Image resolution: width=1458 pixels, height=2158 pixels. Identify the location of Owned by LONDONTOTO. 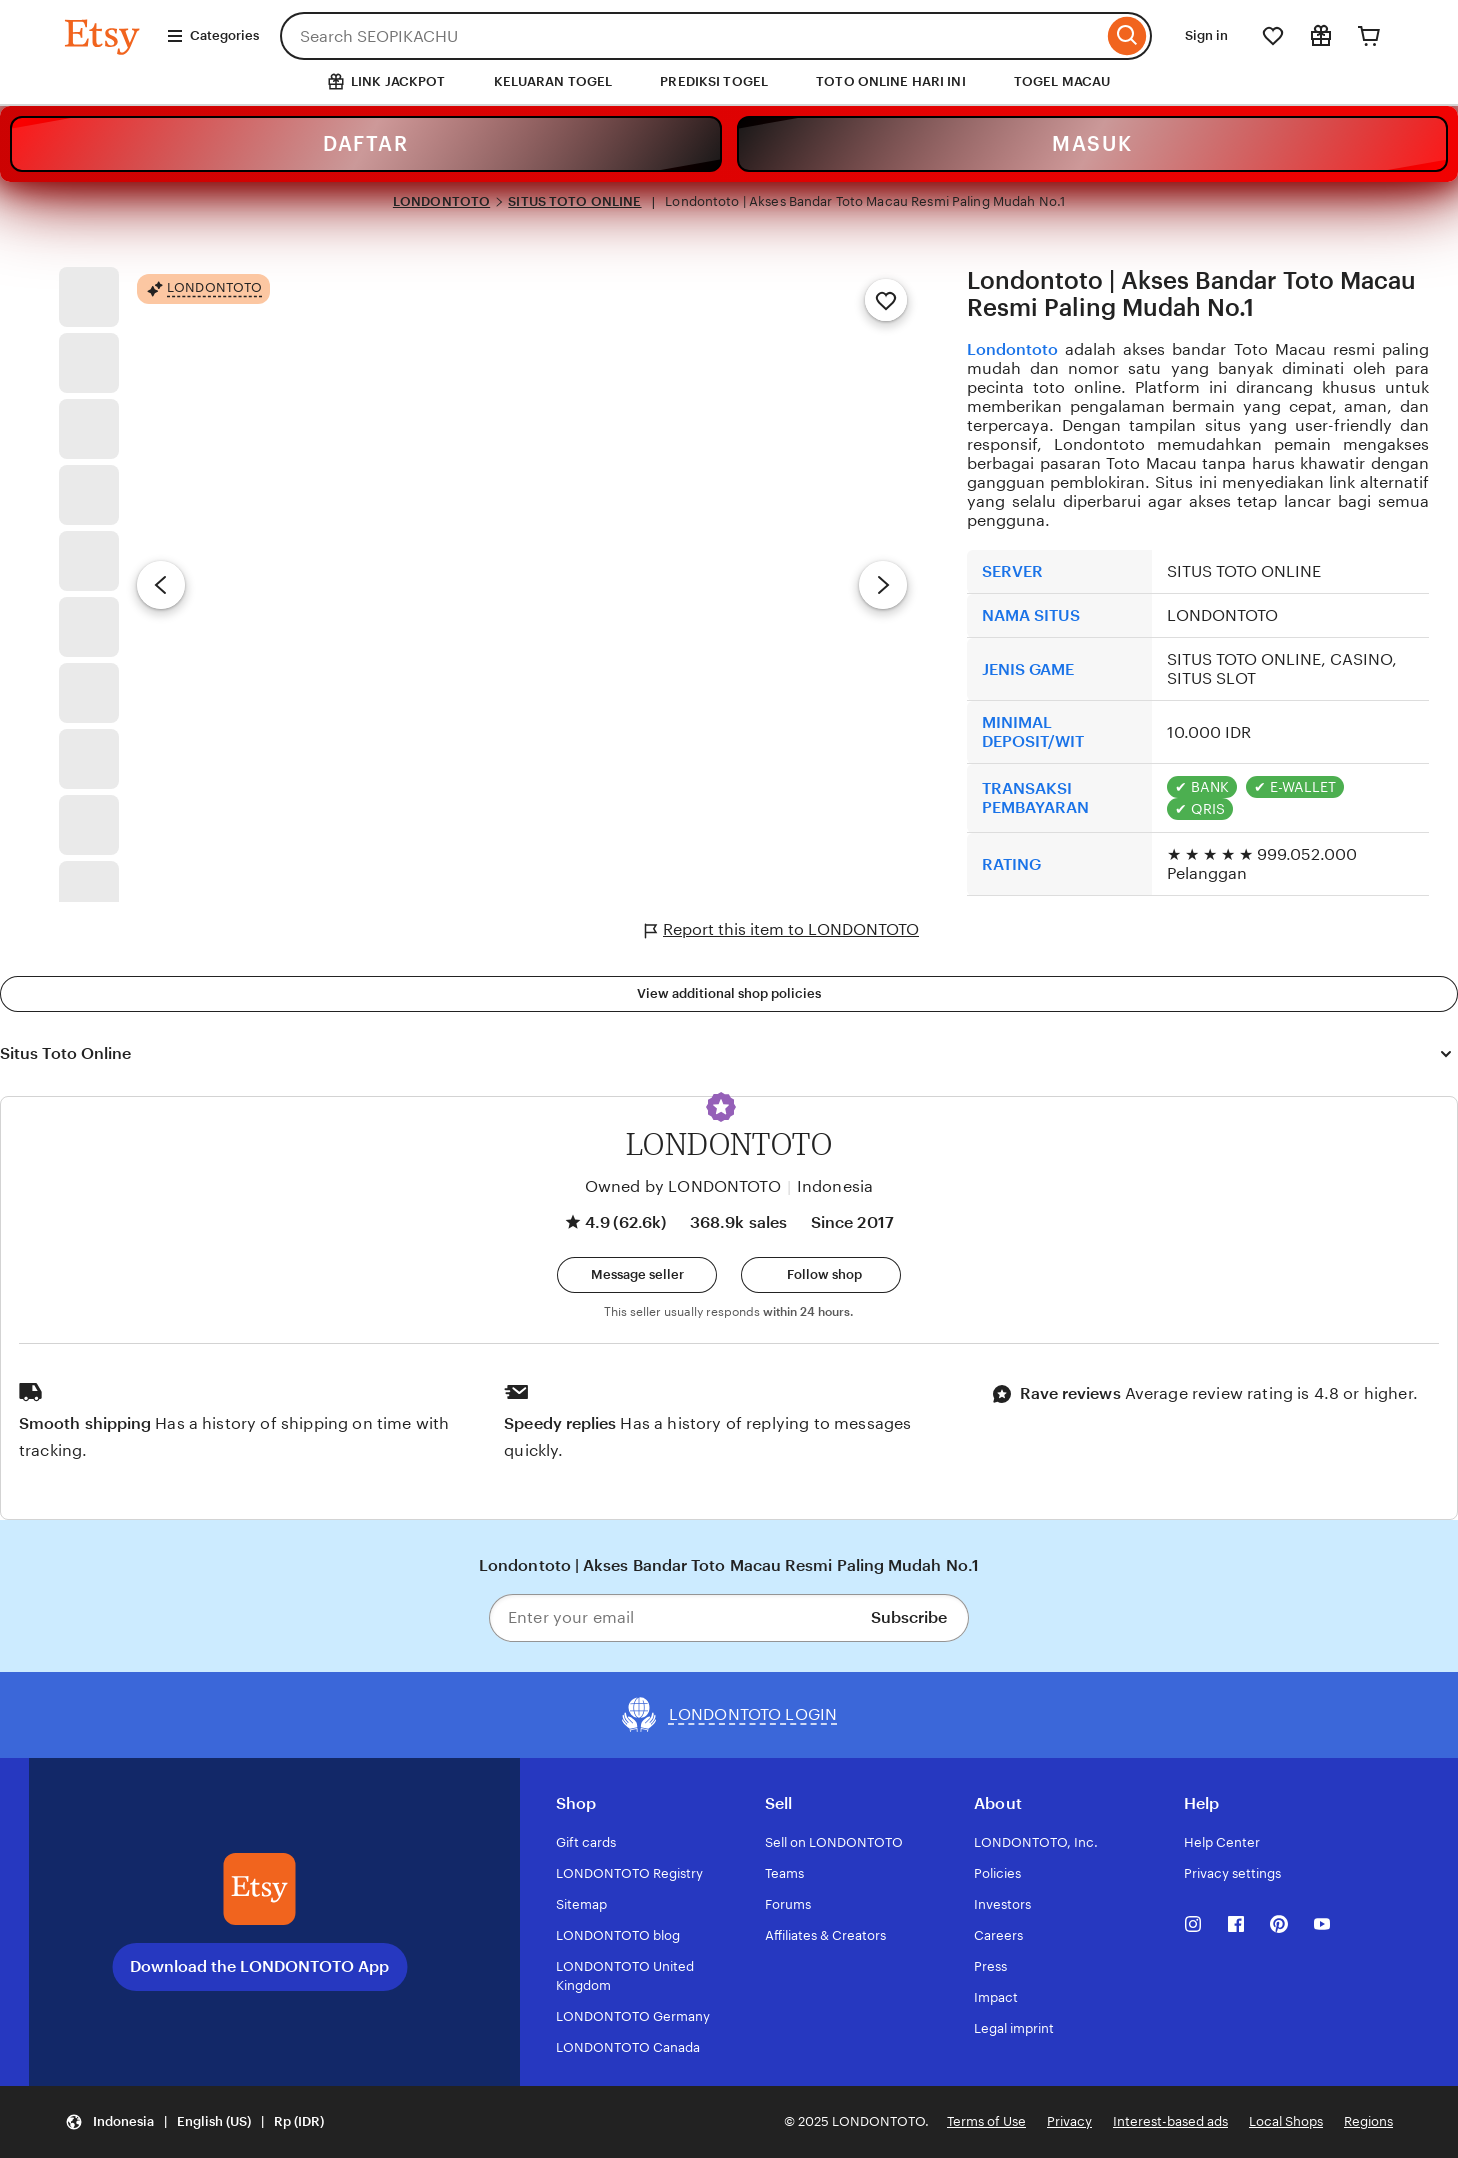
(683, 1186).